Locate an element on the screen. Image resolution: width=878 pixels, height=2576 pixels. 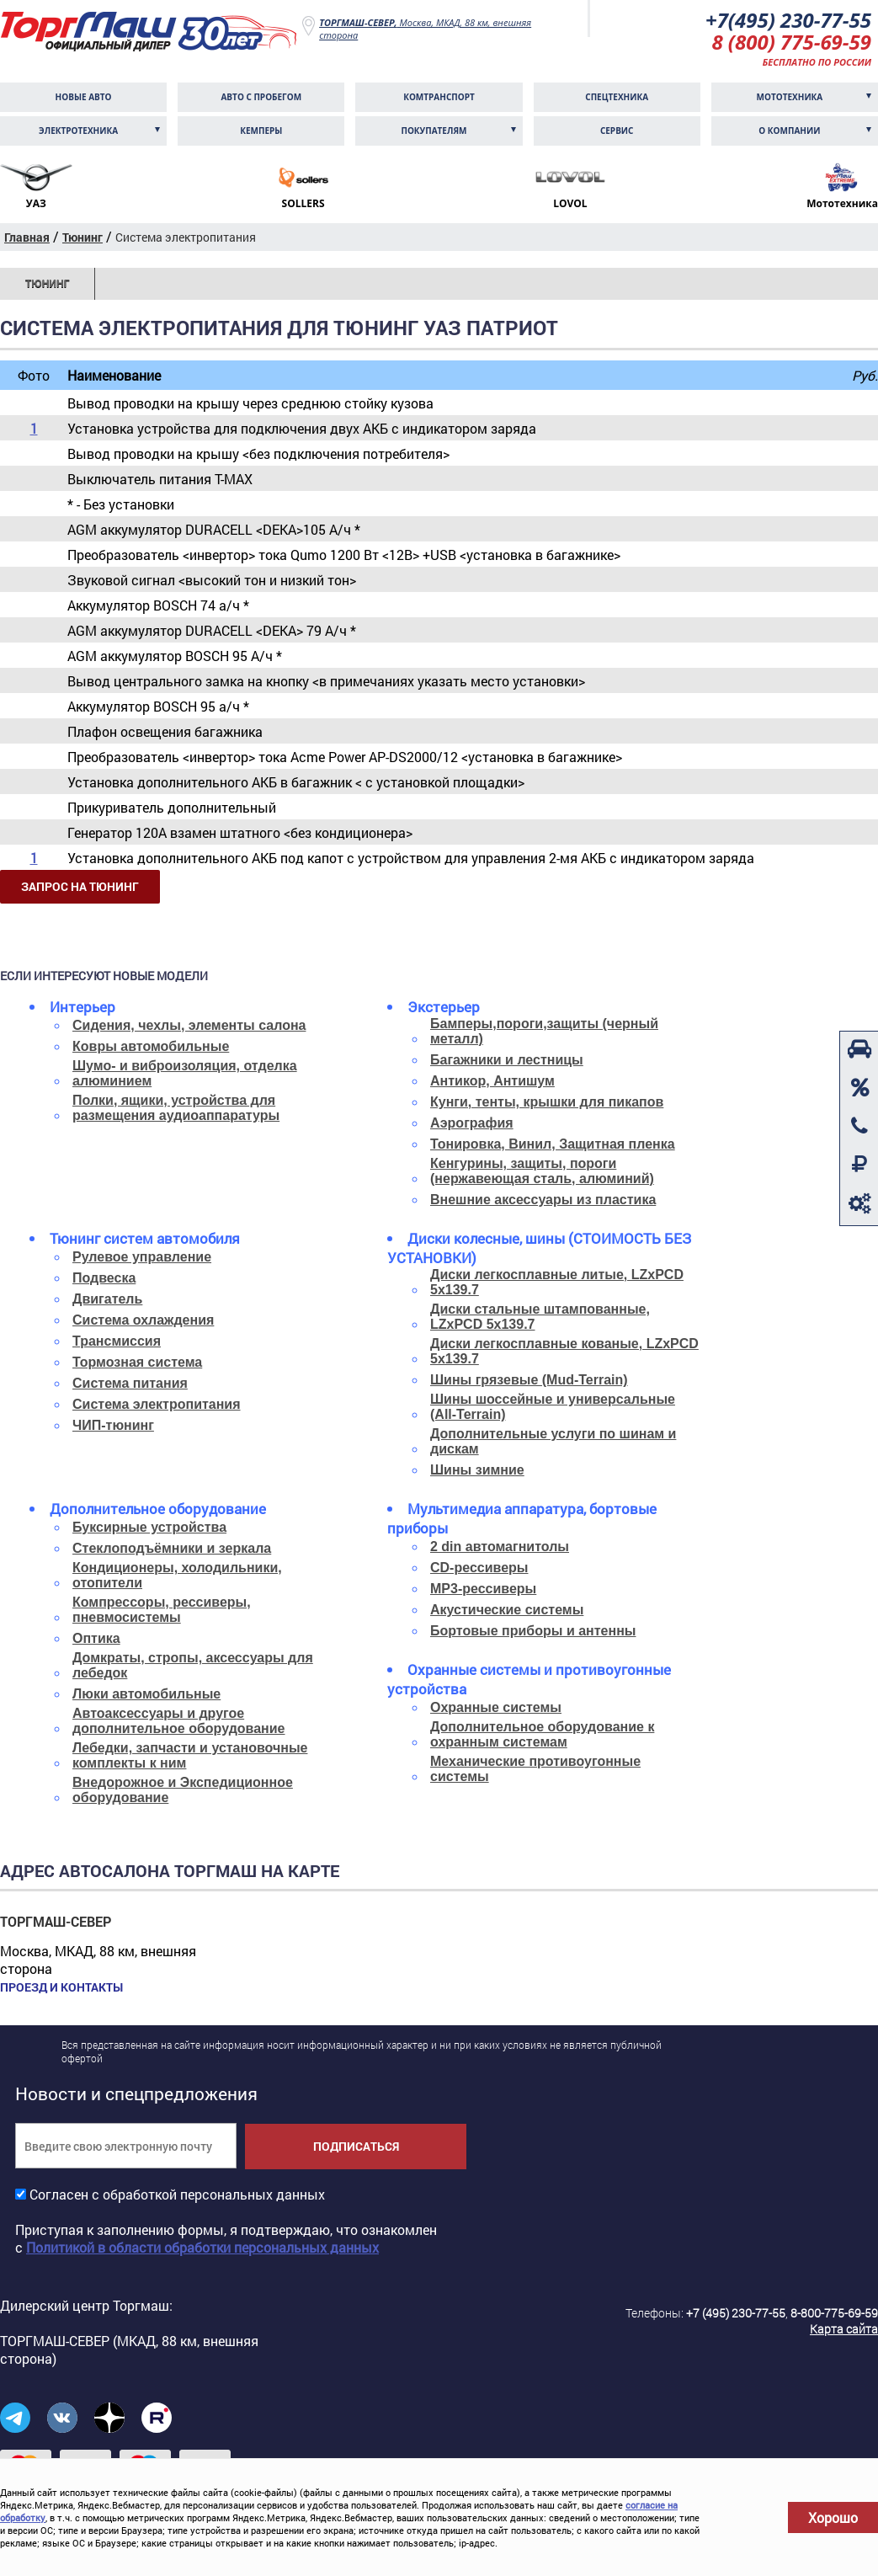
Подвеска is located at coordinates (104, 1278).